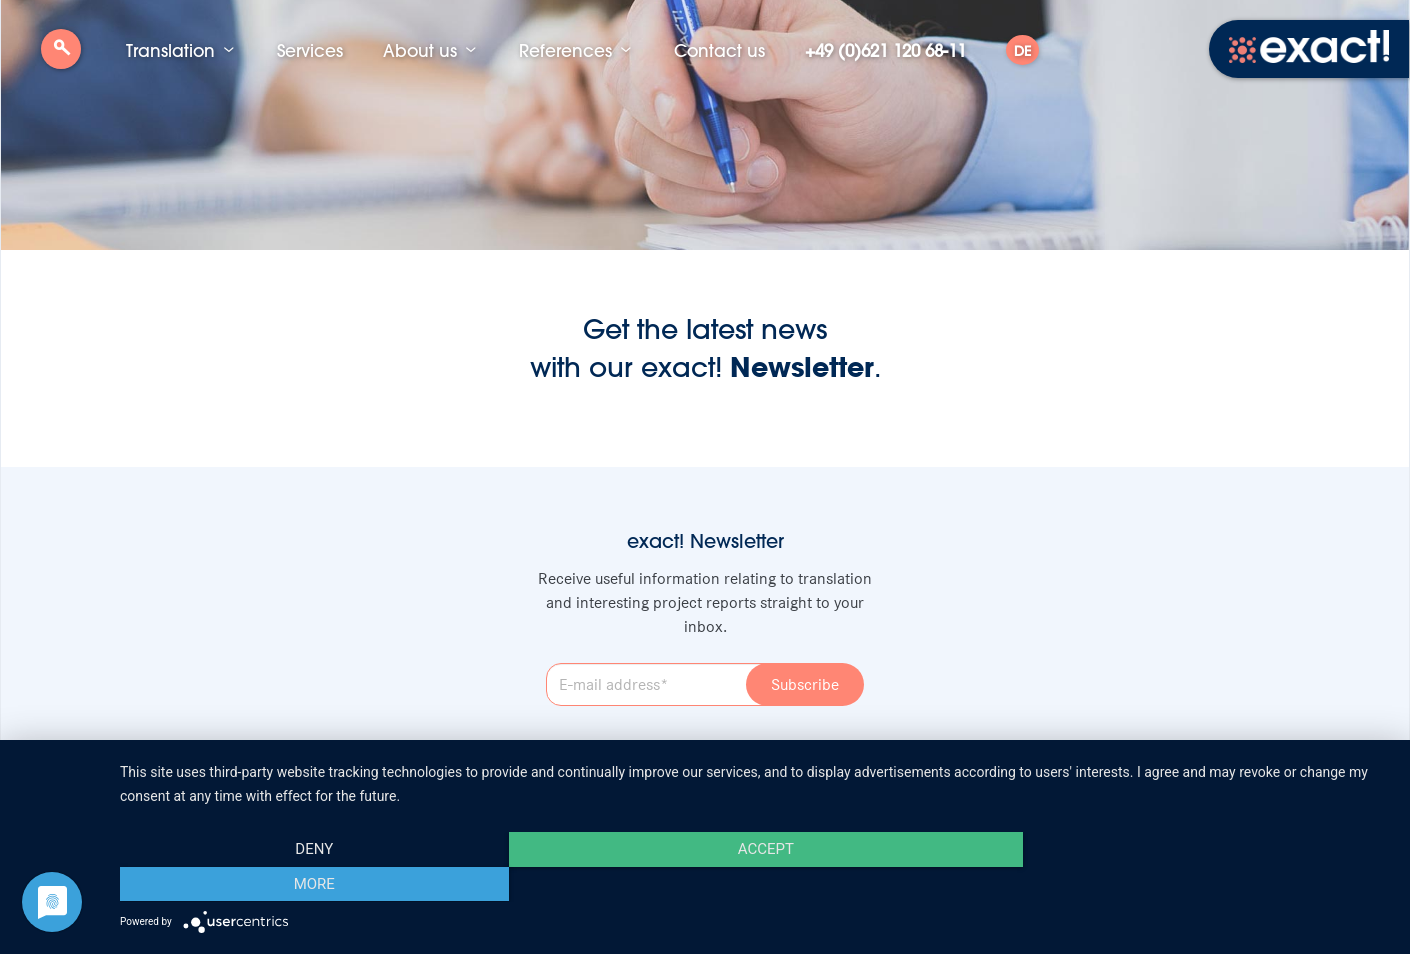 The image size is (1410, 954). I want to click on Contact us, so click(719, 50).